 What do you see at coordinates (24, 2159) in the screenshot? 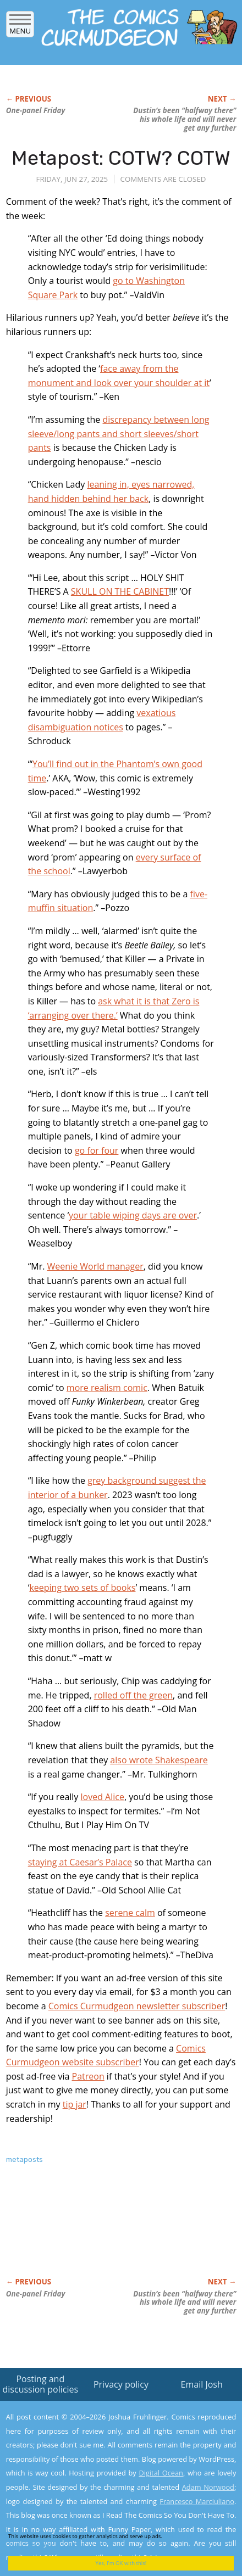
I see `metaposts` at bounding box center [24, 2159].